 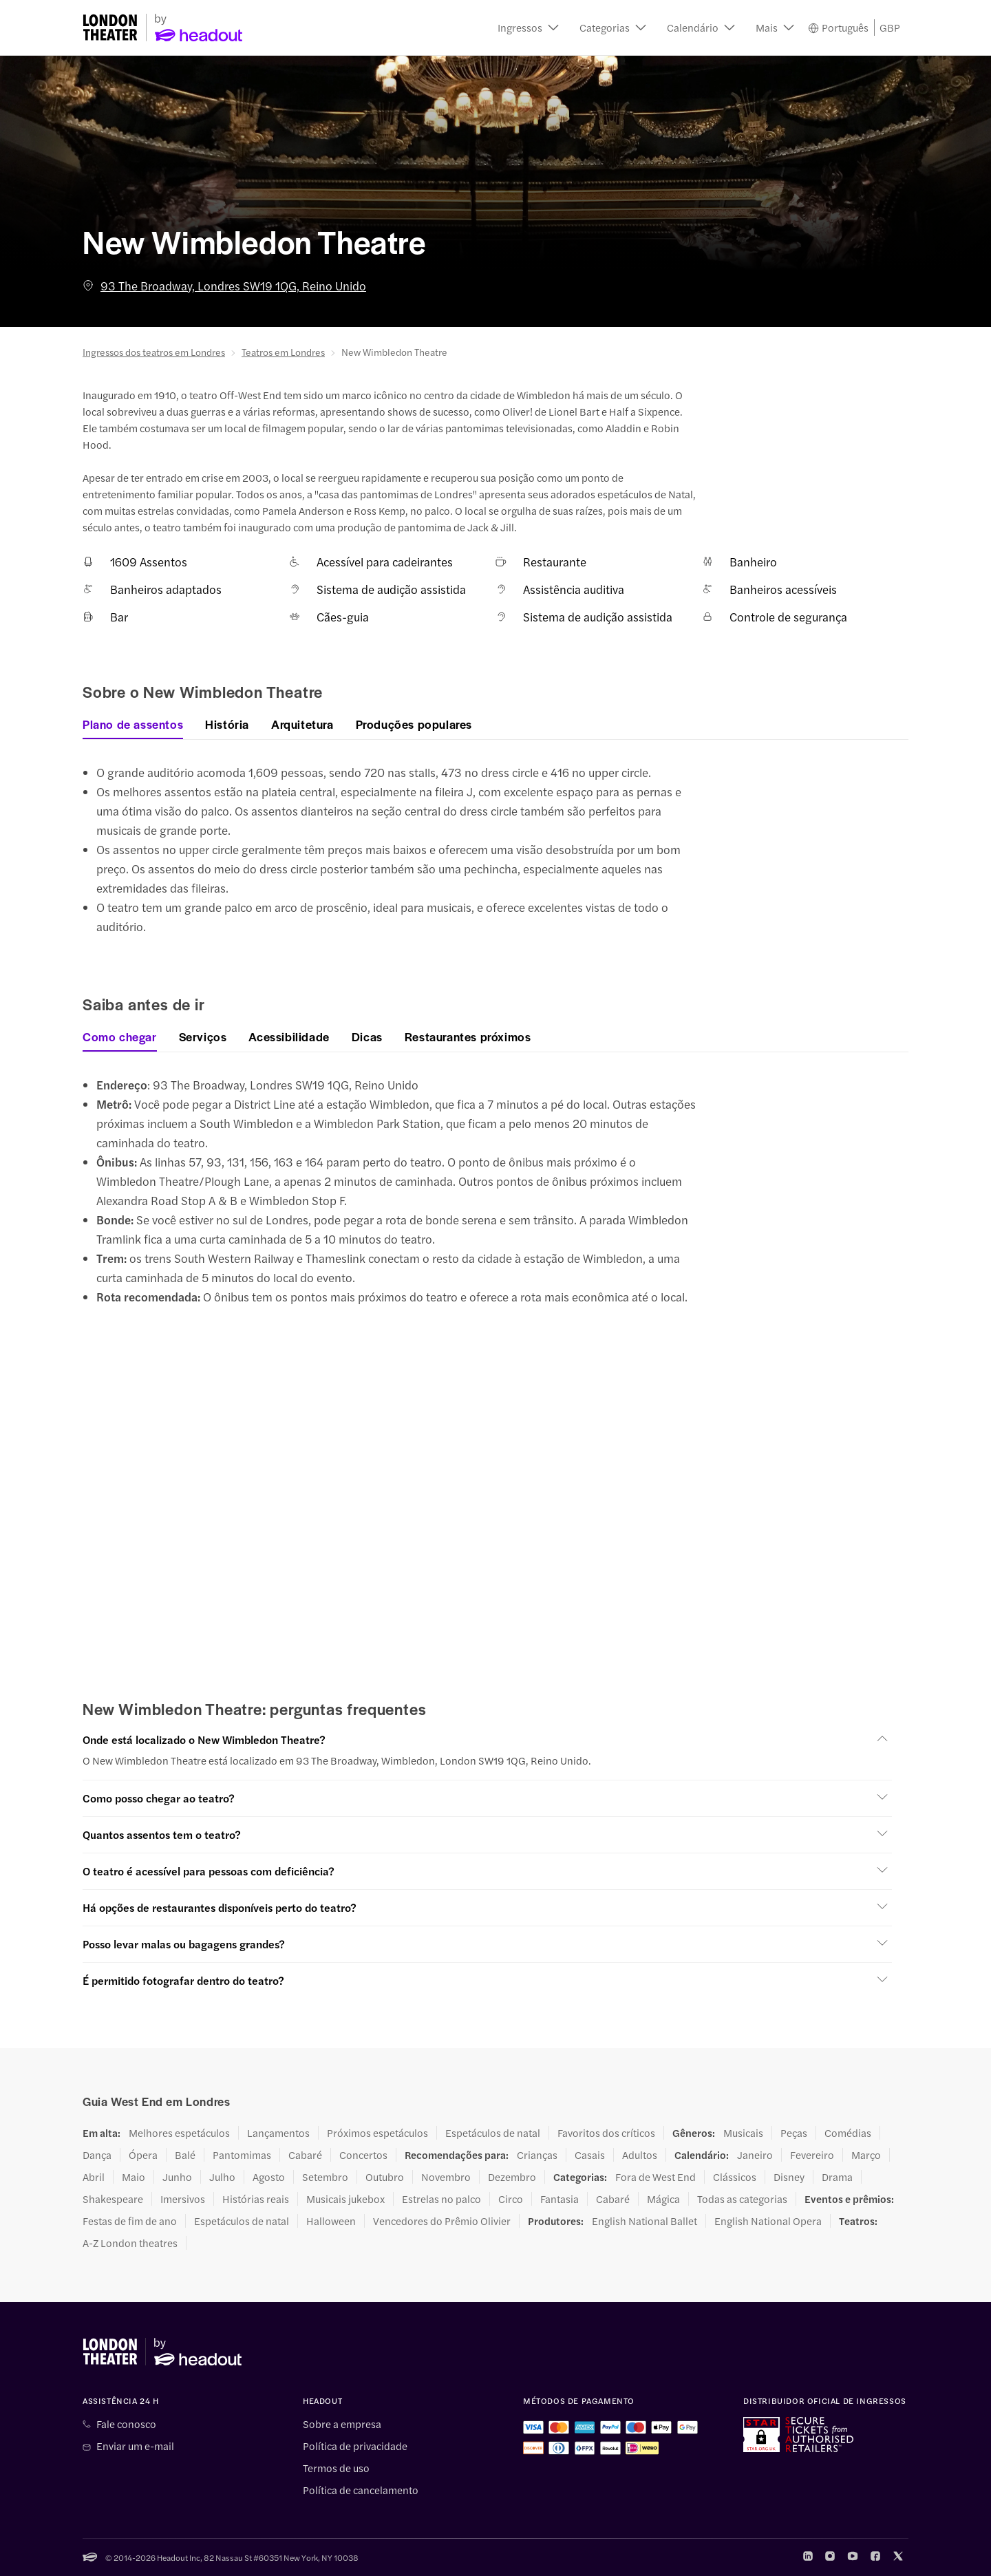 I want to click on Mágica, so click(x=663, y=2199).